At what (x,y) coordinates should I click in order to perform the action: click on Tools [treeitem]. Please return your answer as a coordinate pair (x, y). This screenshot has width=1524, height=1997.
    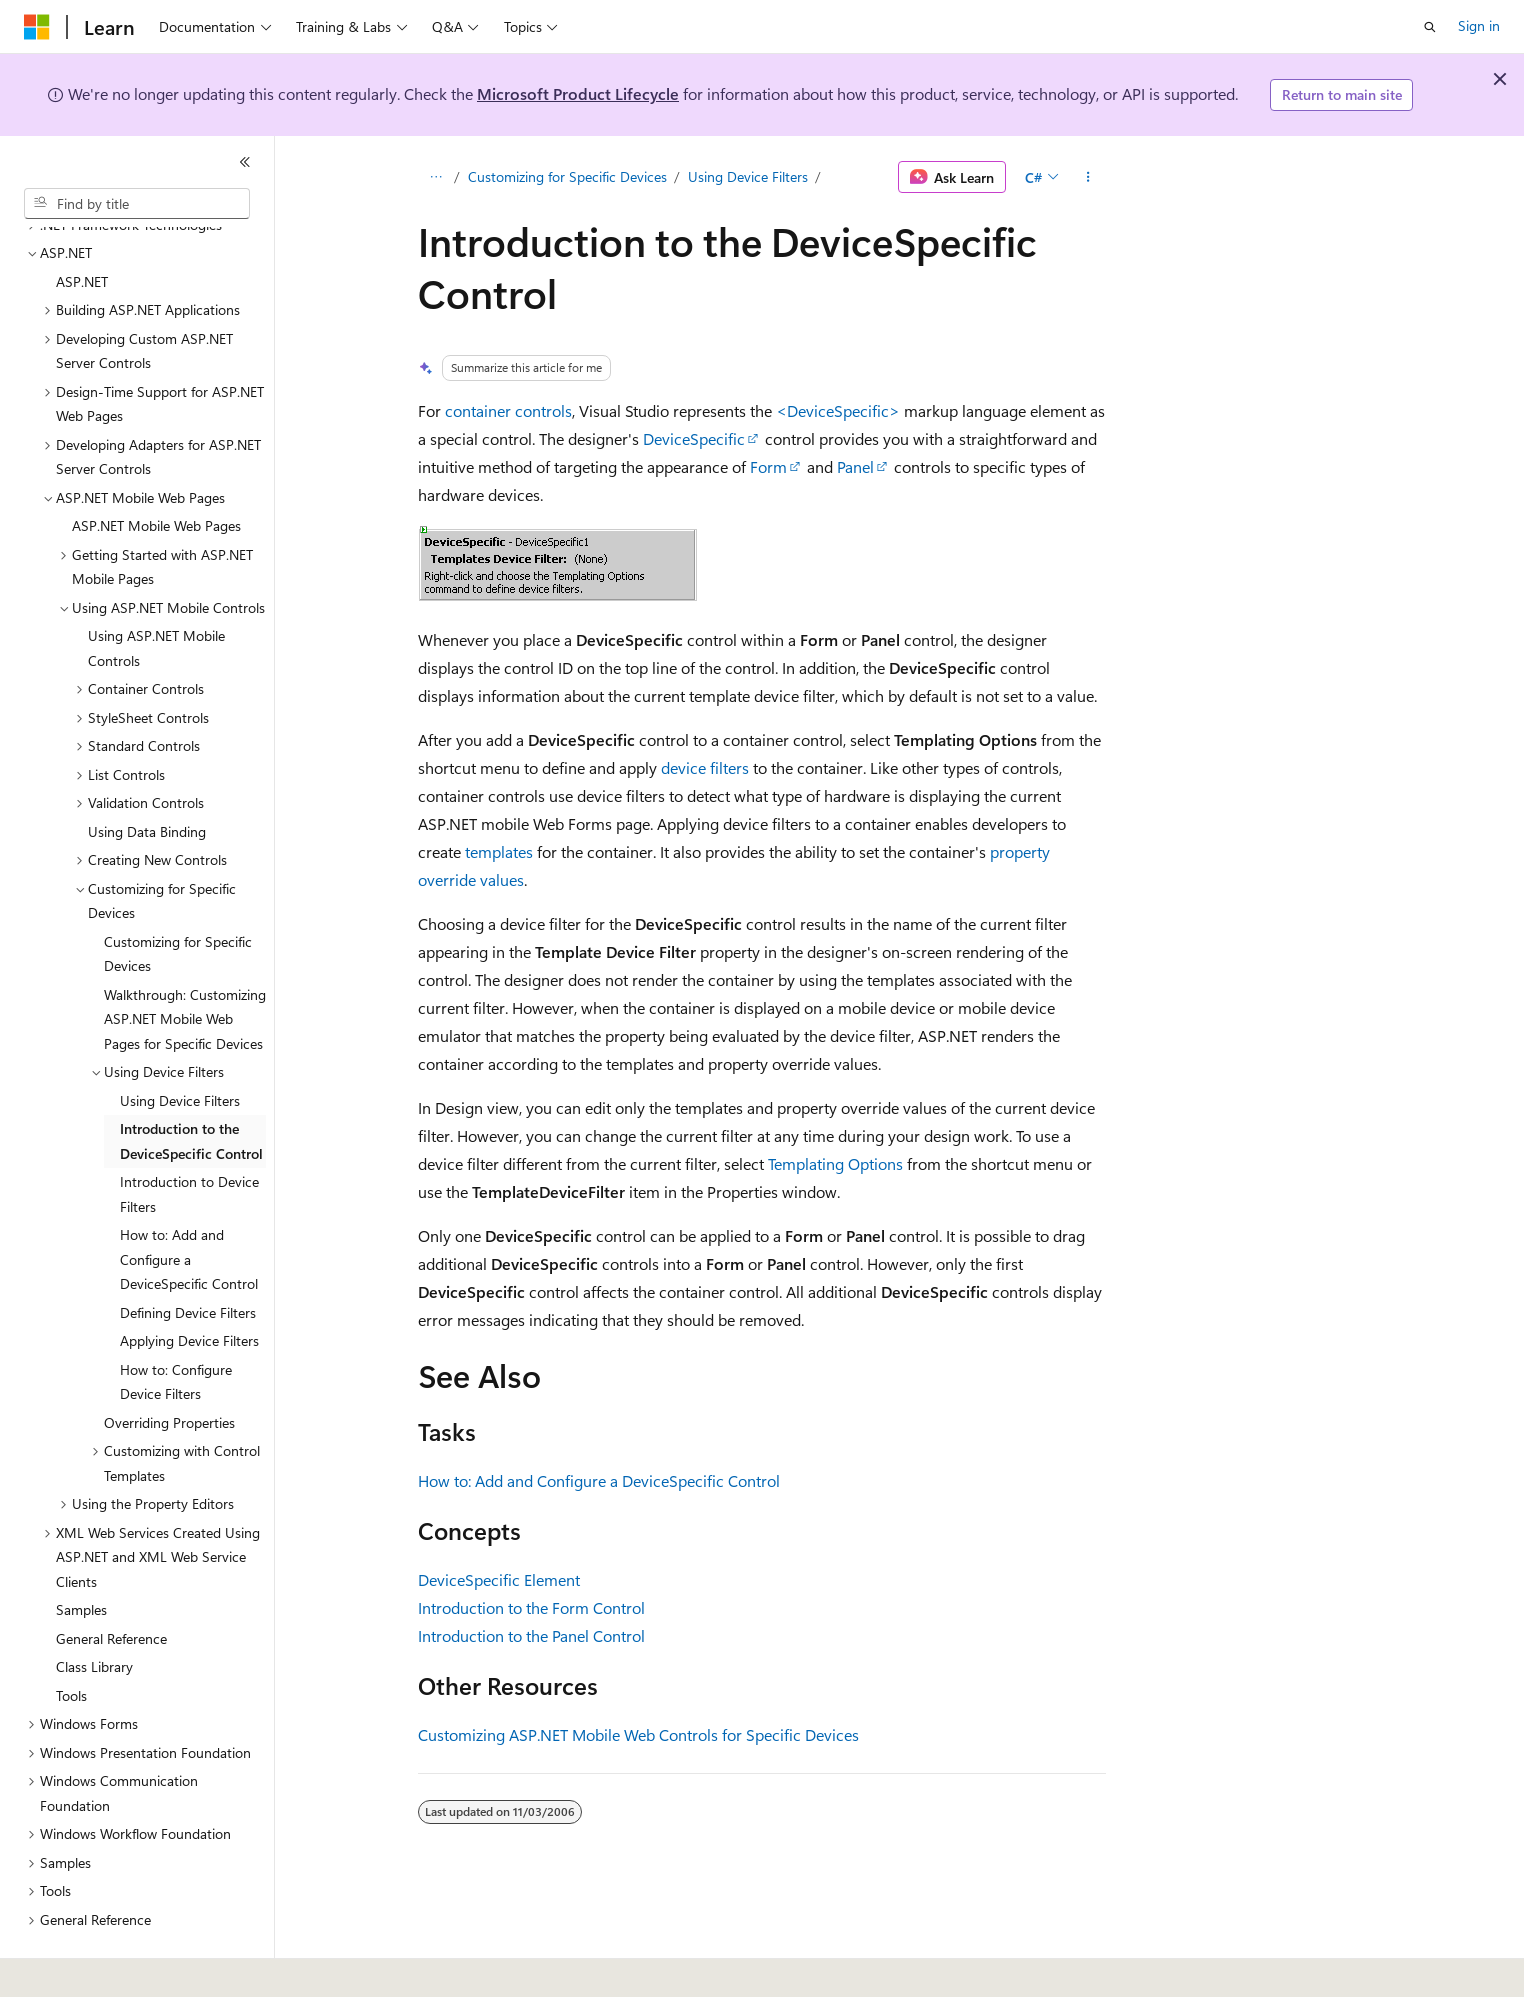
    Looking at the image, I should click on (71, 1640).